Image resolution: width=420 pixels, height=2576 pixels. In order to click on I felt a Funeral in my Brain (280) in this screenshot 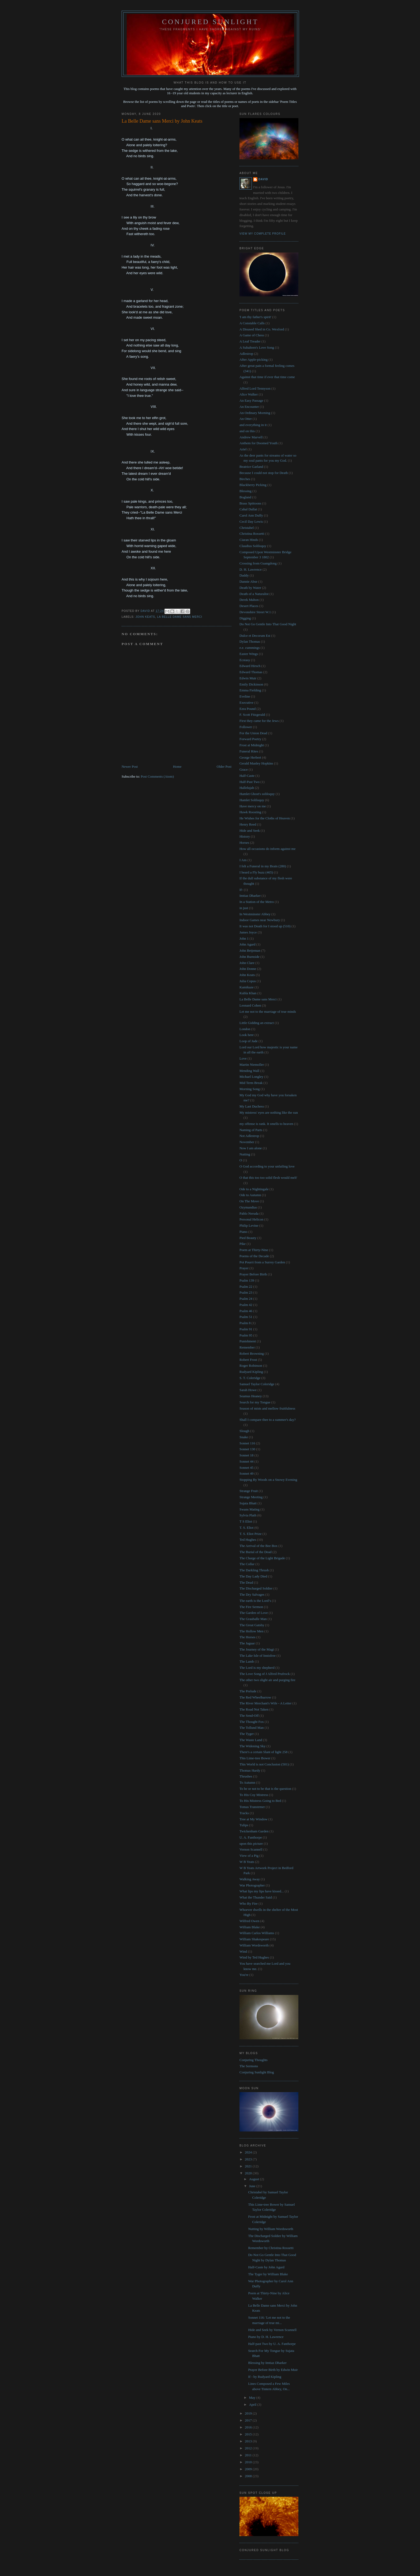, I will do `click(262, 866)`.